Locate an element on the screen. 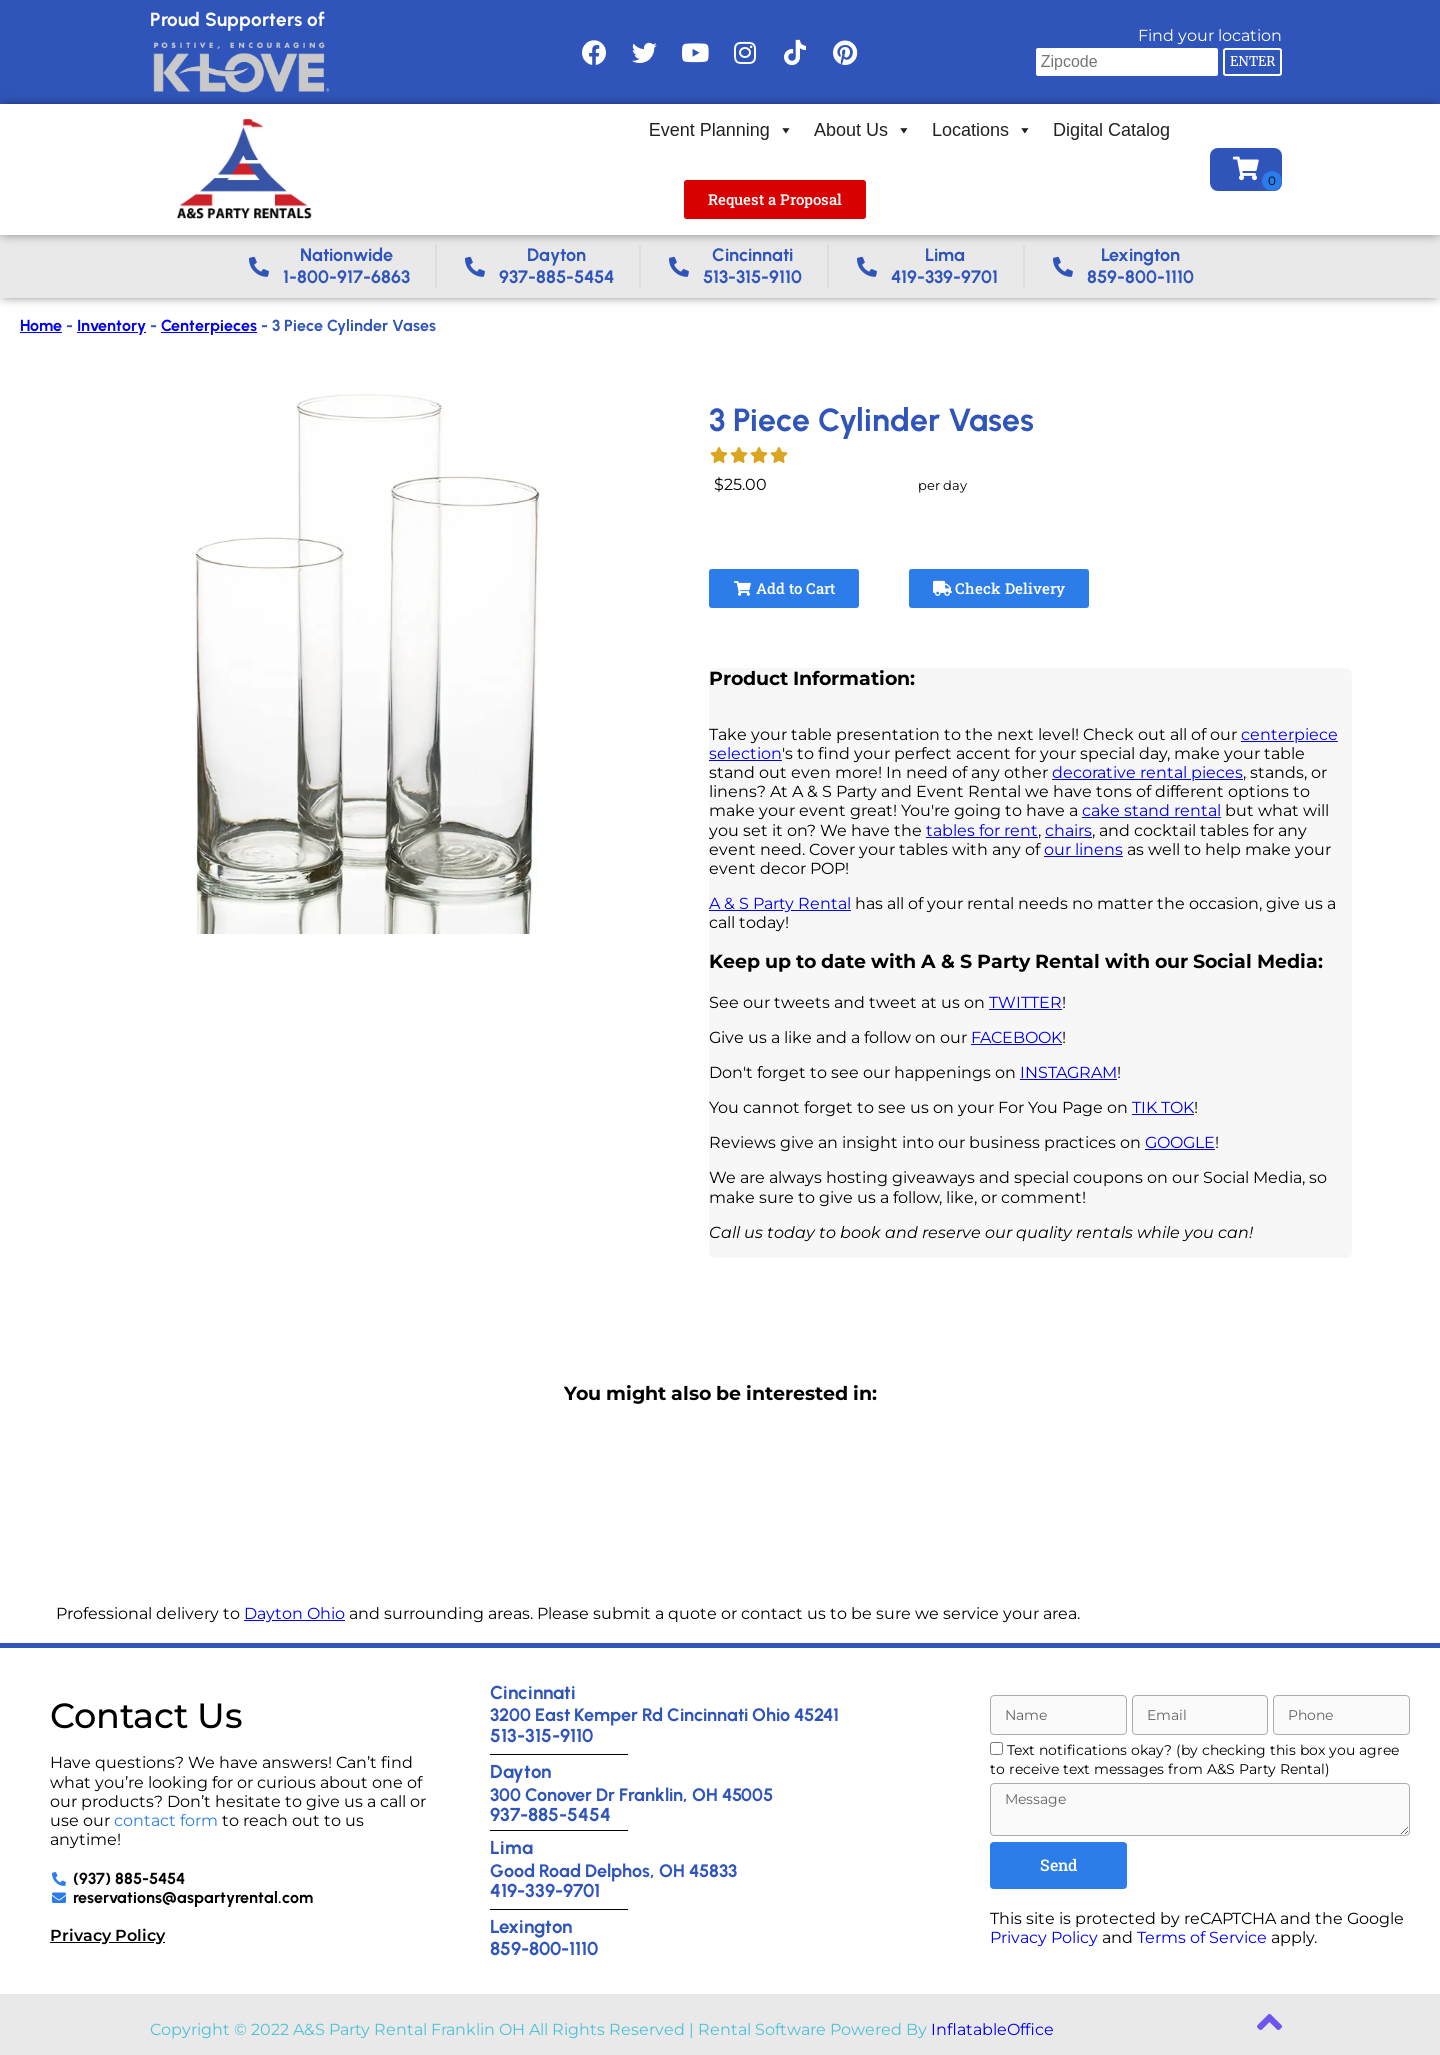  decorative rental pieces is located at coordinates (1147, 772).